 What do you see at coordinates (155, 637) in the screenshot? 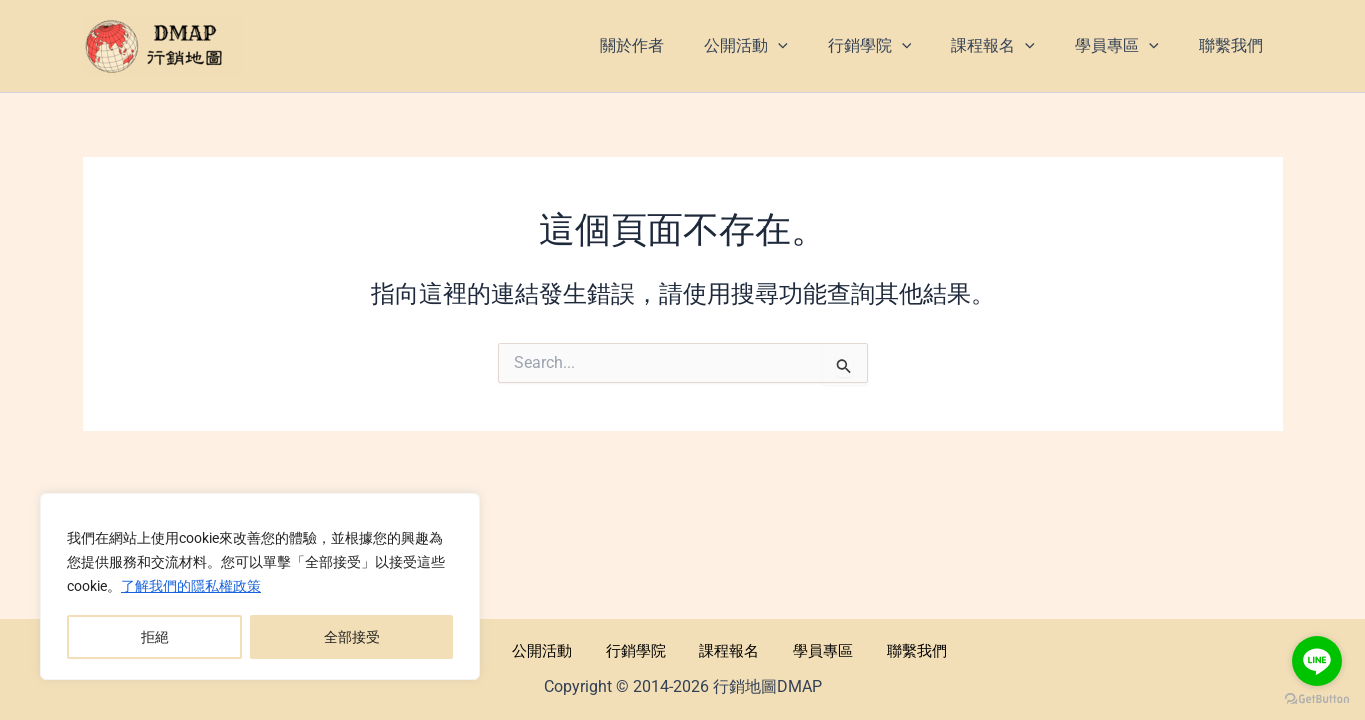
I see `拒絕` at bounding box center [155, 637].